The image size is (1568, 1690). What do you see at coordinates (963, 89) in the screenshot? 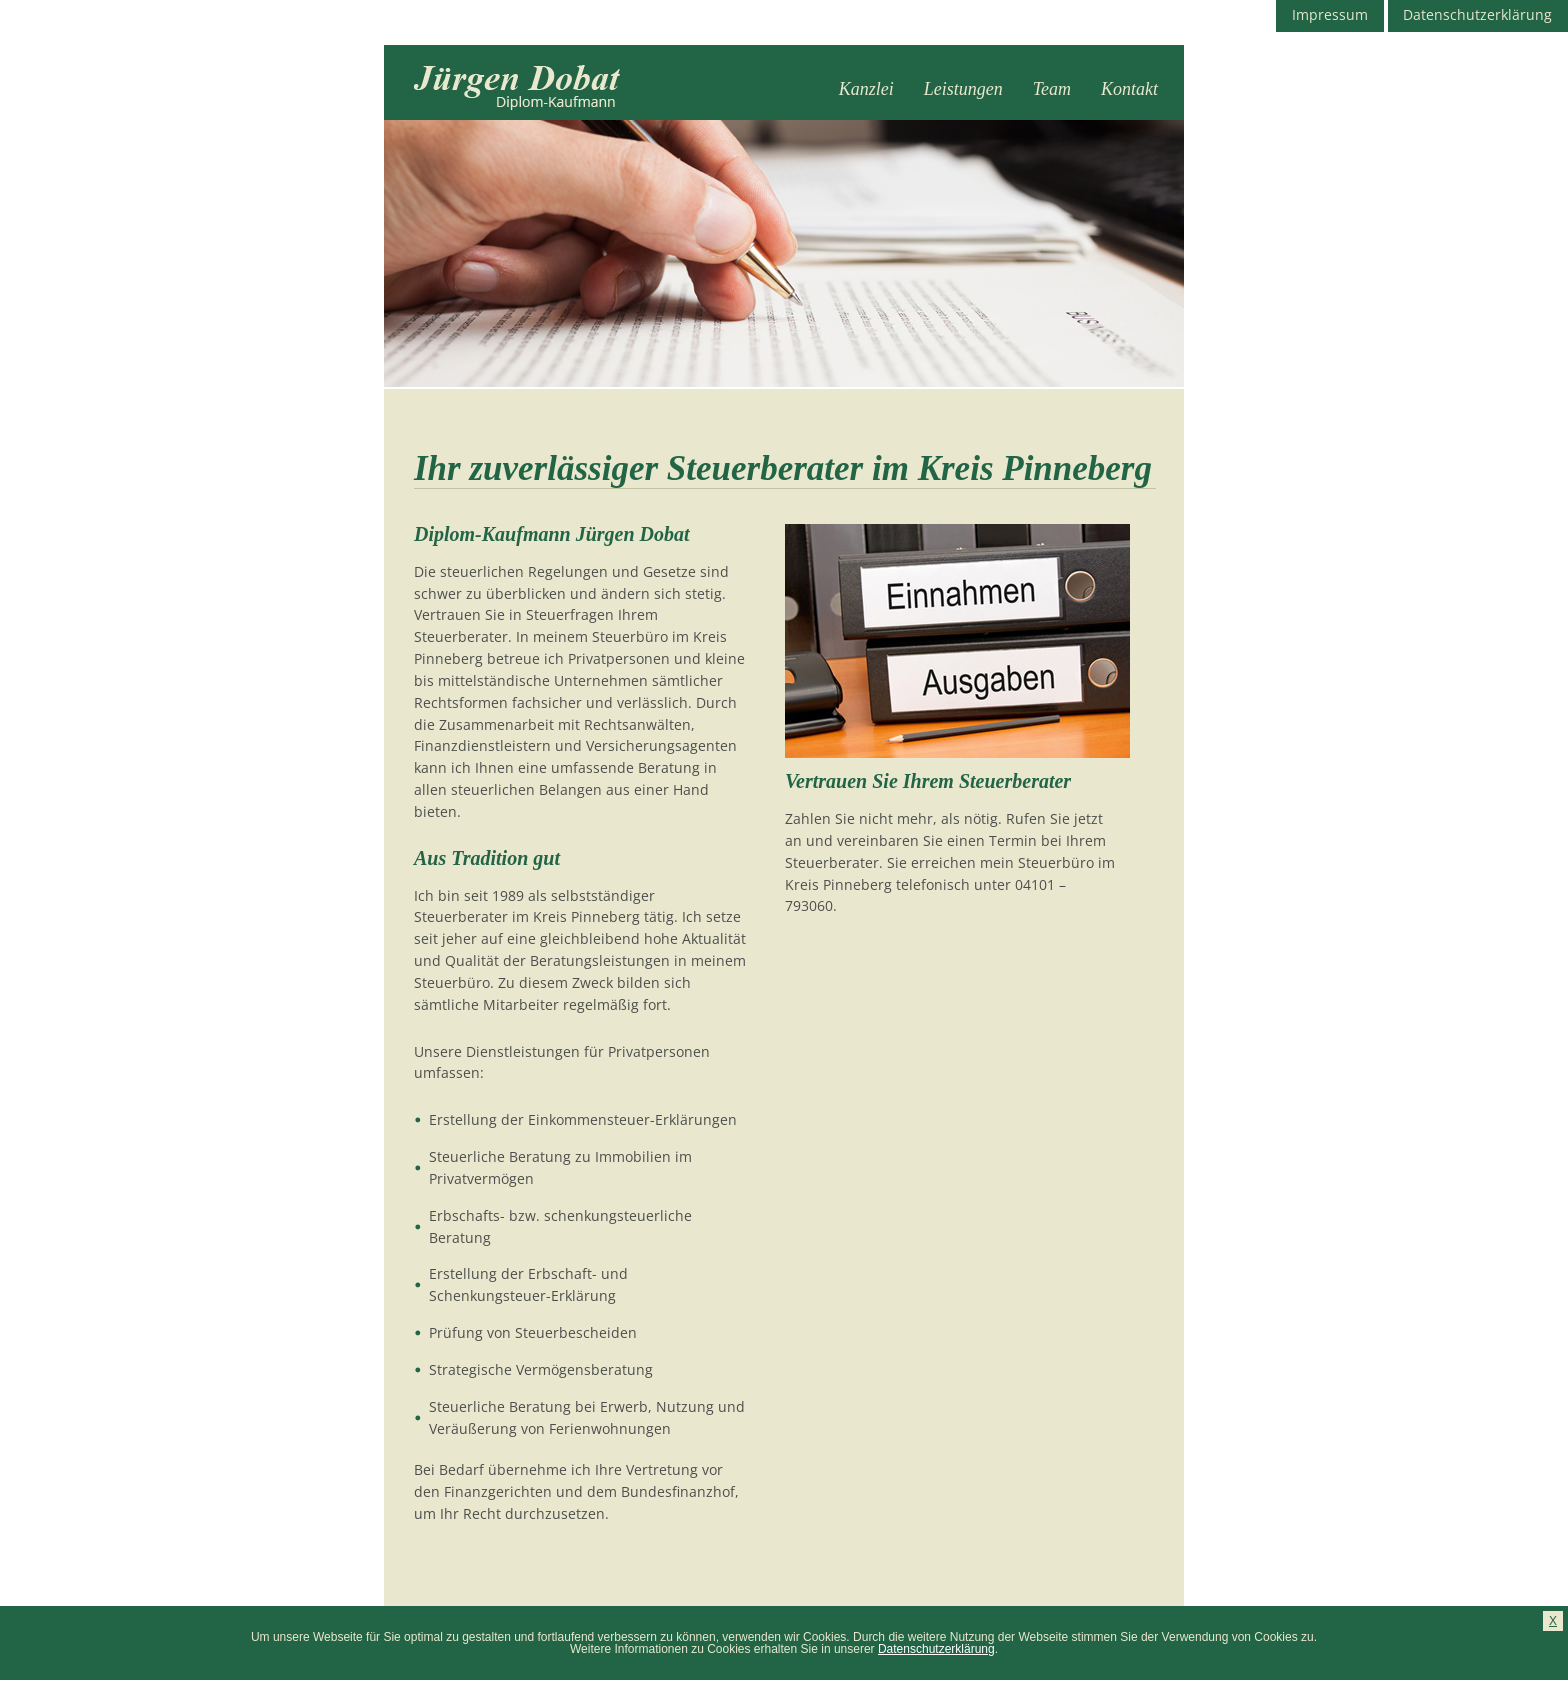
I see `Leistungen` at bounding box center [963, 89].